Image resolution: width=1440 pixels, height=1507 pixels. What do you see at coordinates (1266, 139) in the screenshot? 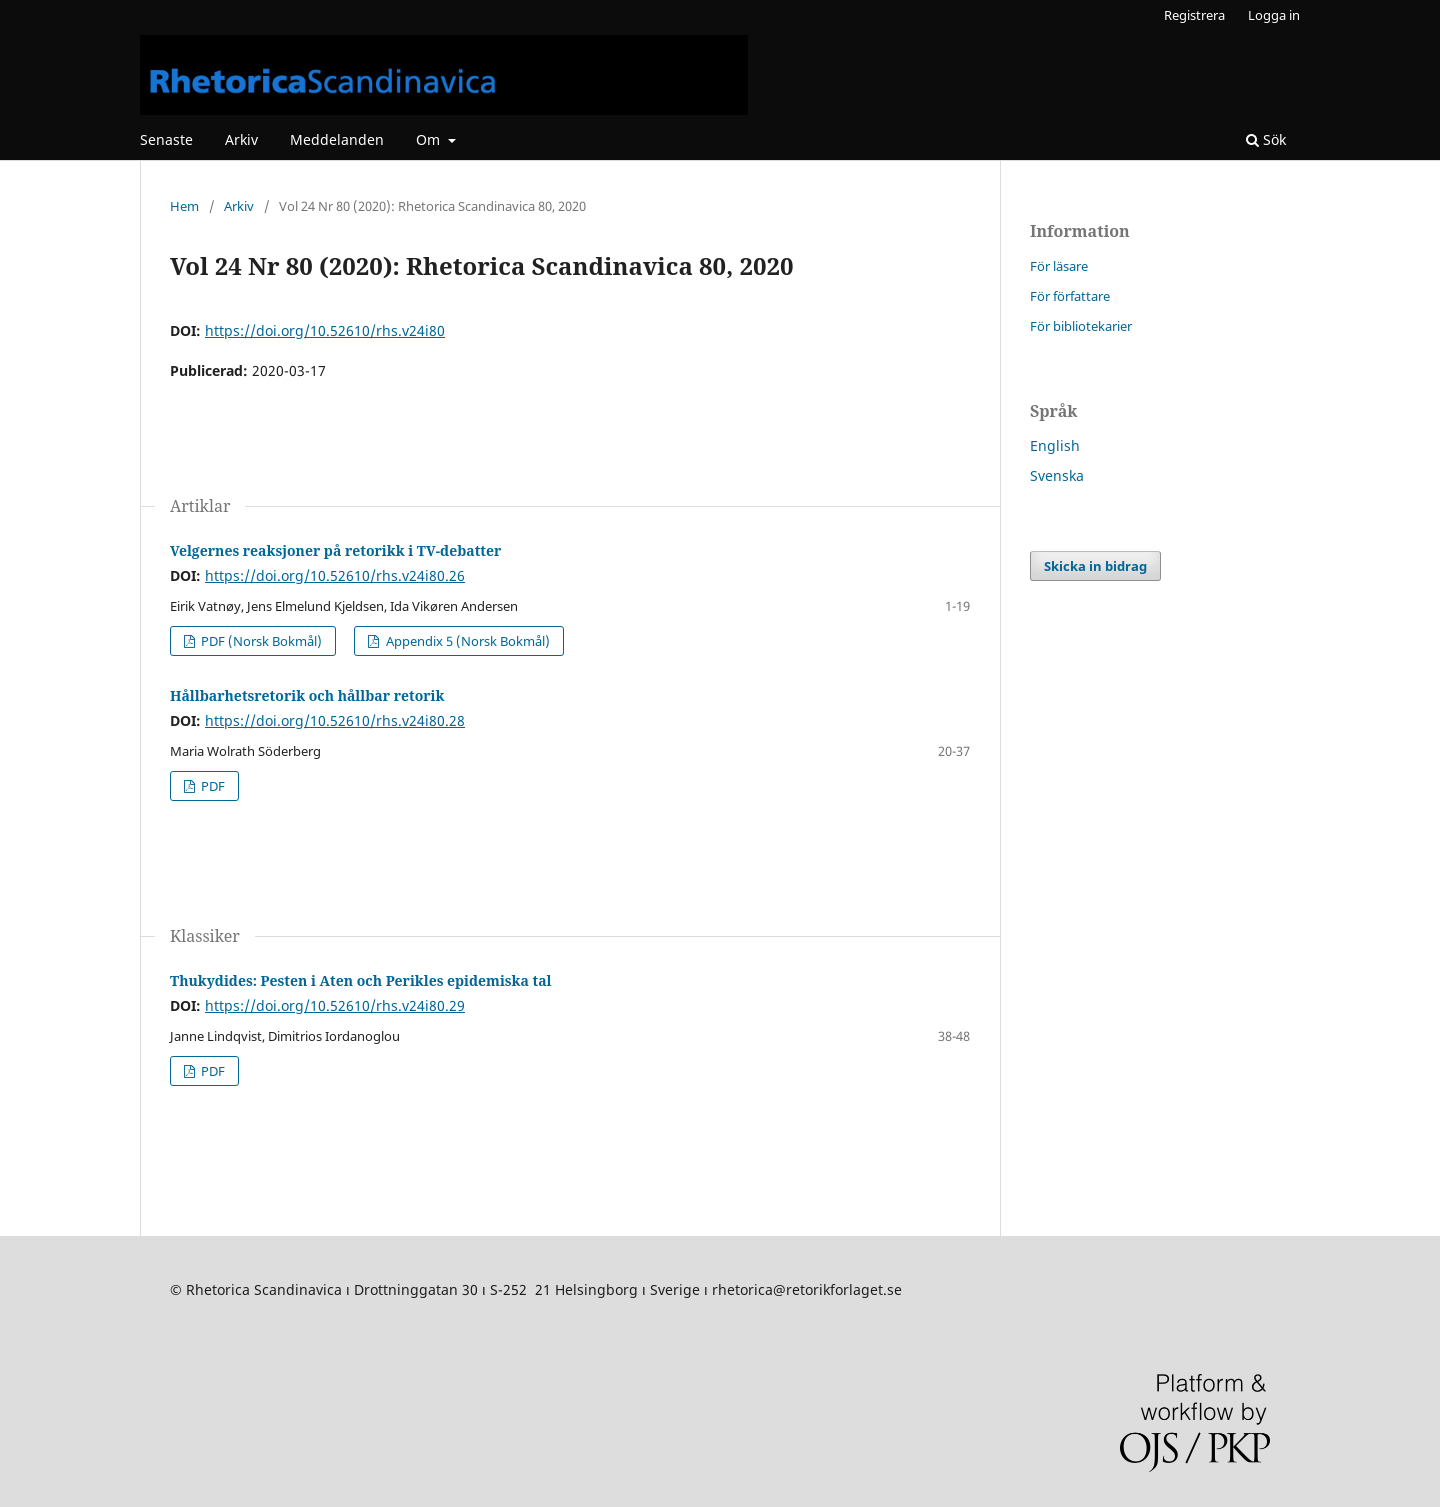
I see `Sök` at bounding box center [1266, 139].